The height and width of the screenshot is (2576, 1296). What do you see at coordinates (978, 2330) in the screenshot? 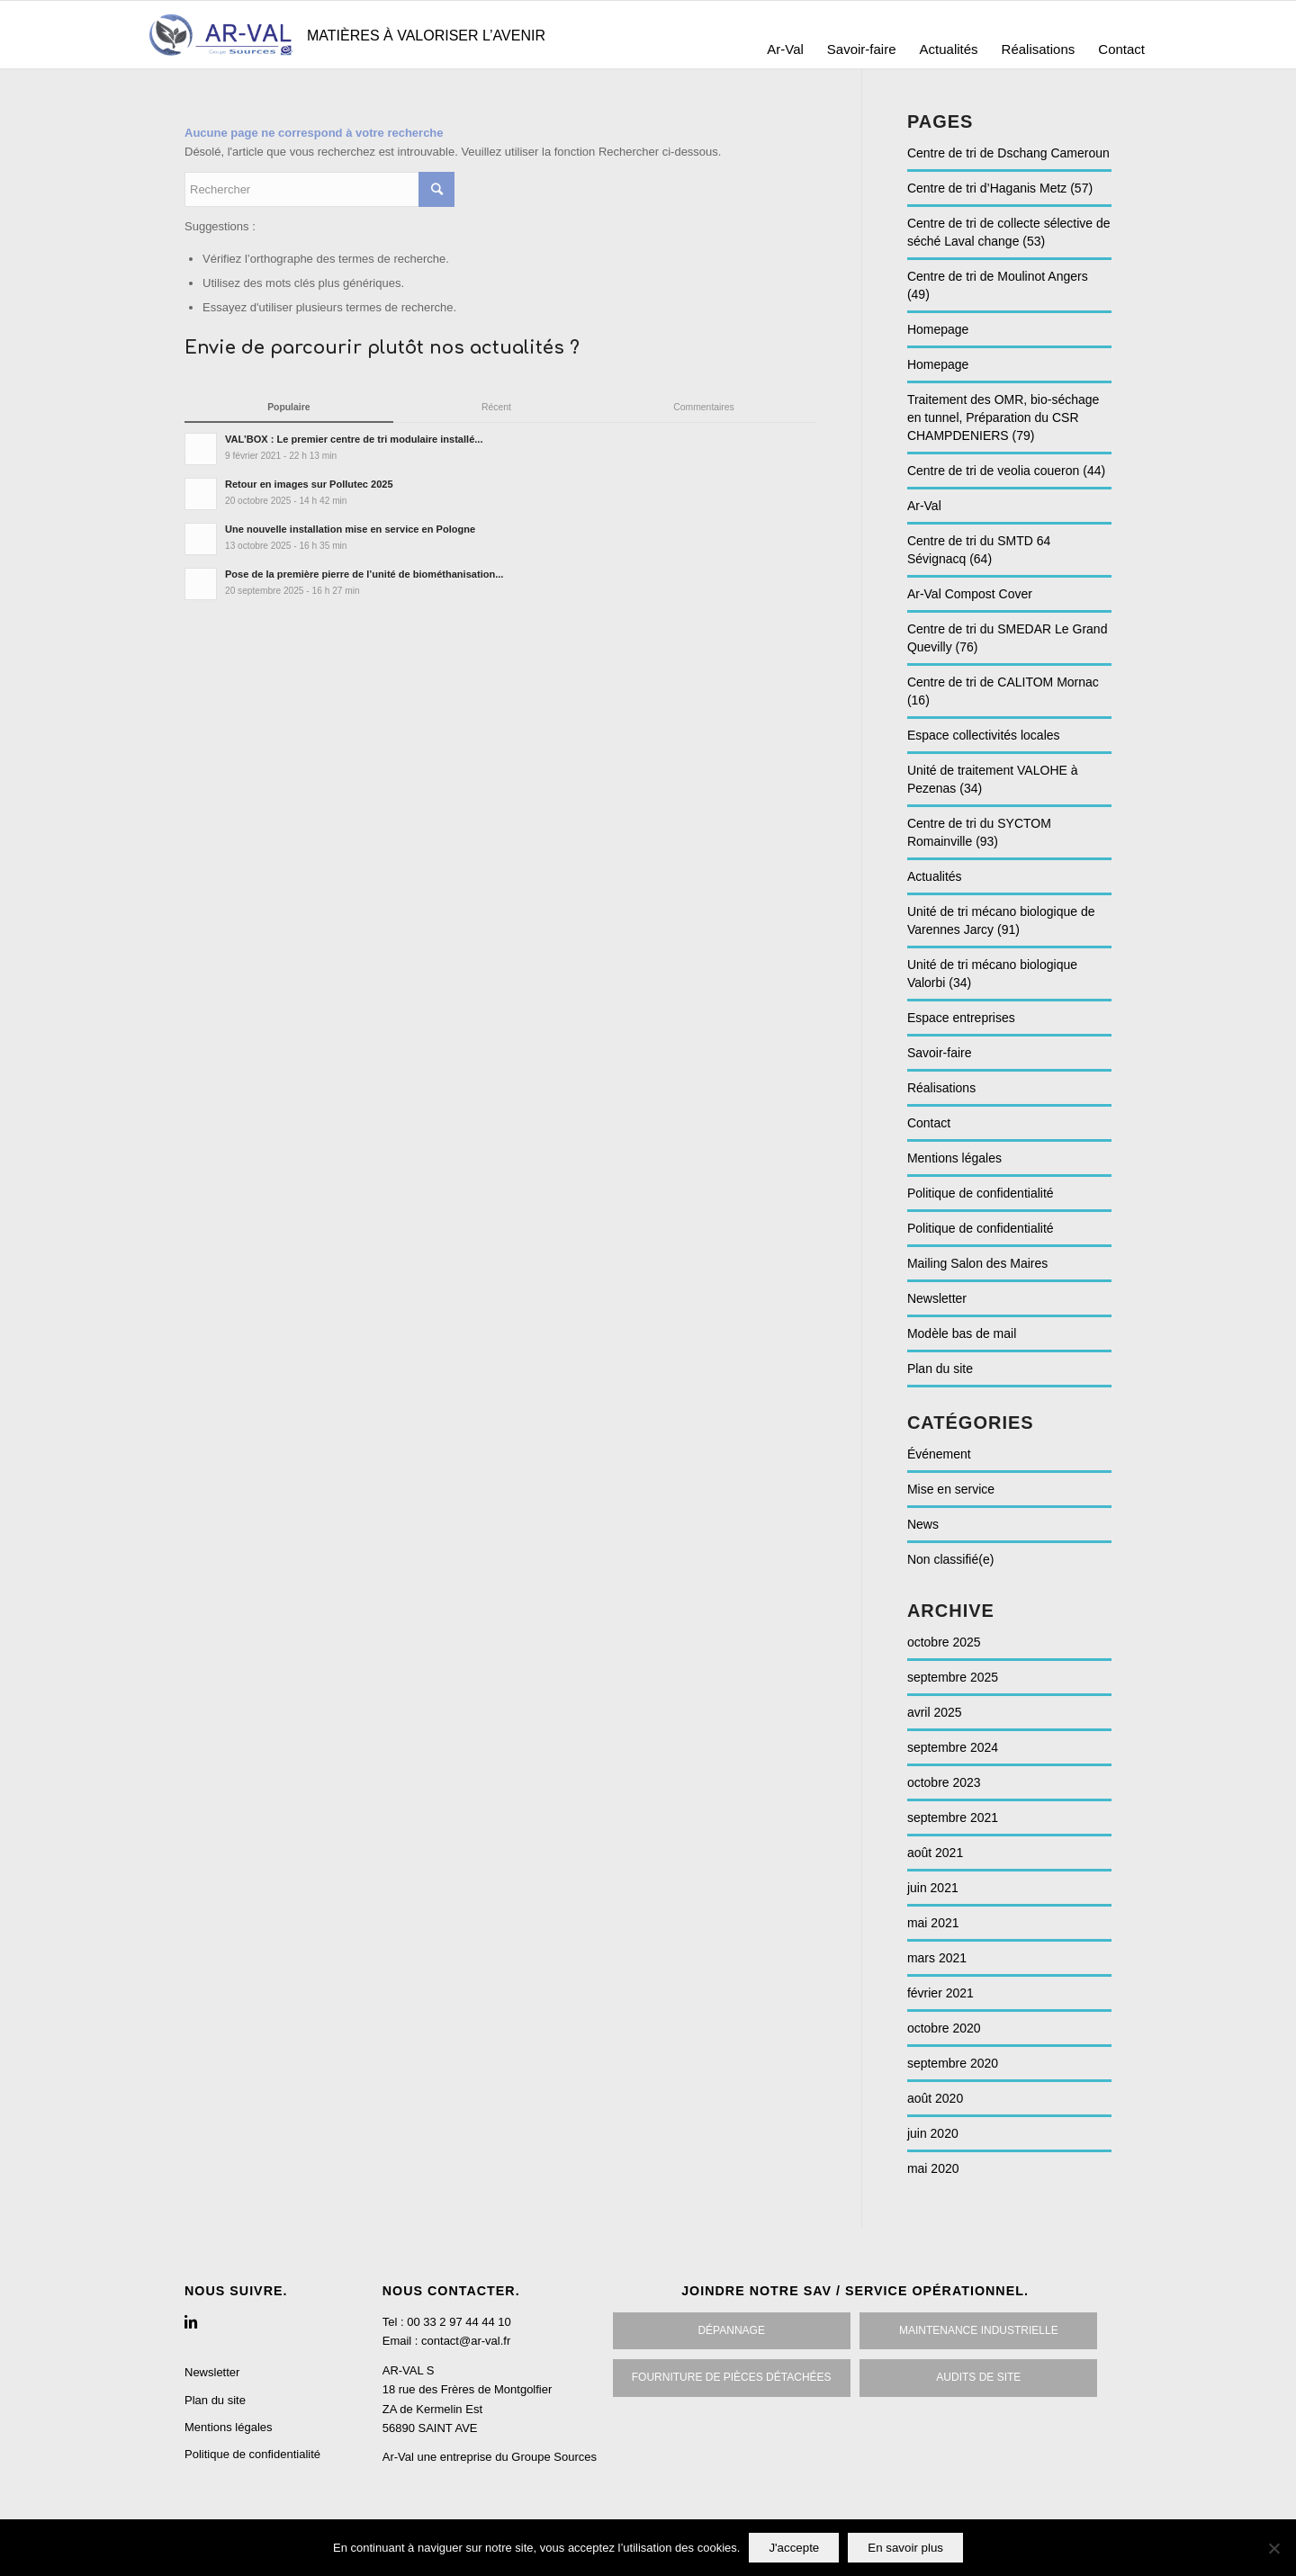
I see `Maintenance inDustrielle` at bounding box center [978, 2330].